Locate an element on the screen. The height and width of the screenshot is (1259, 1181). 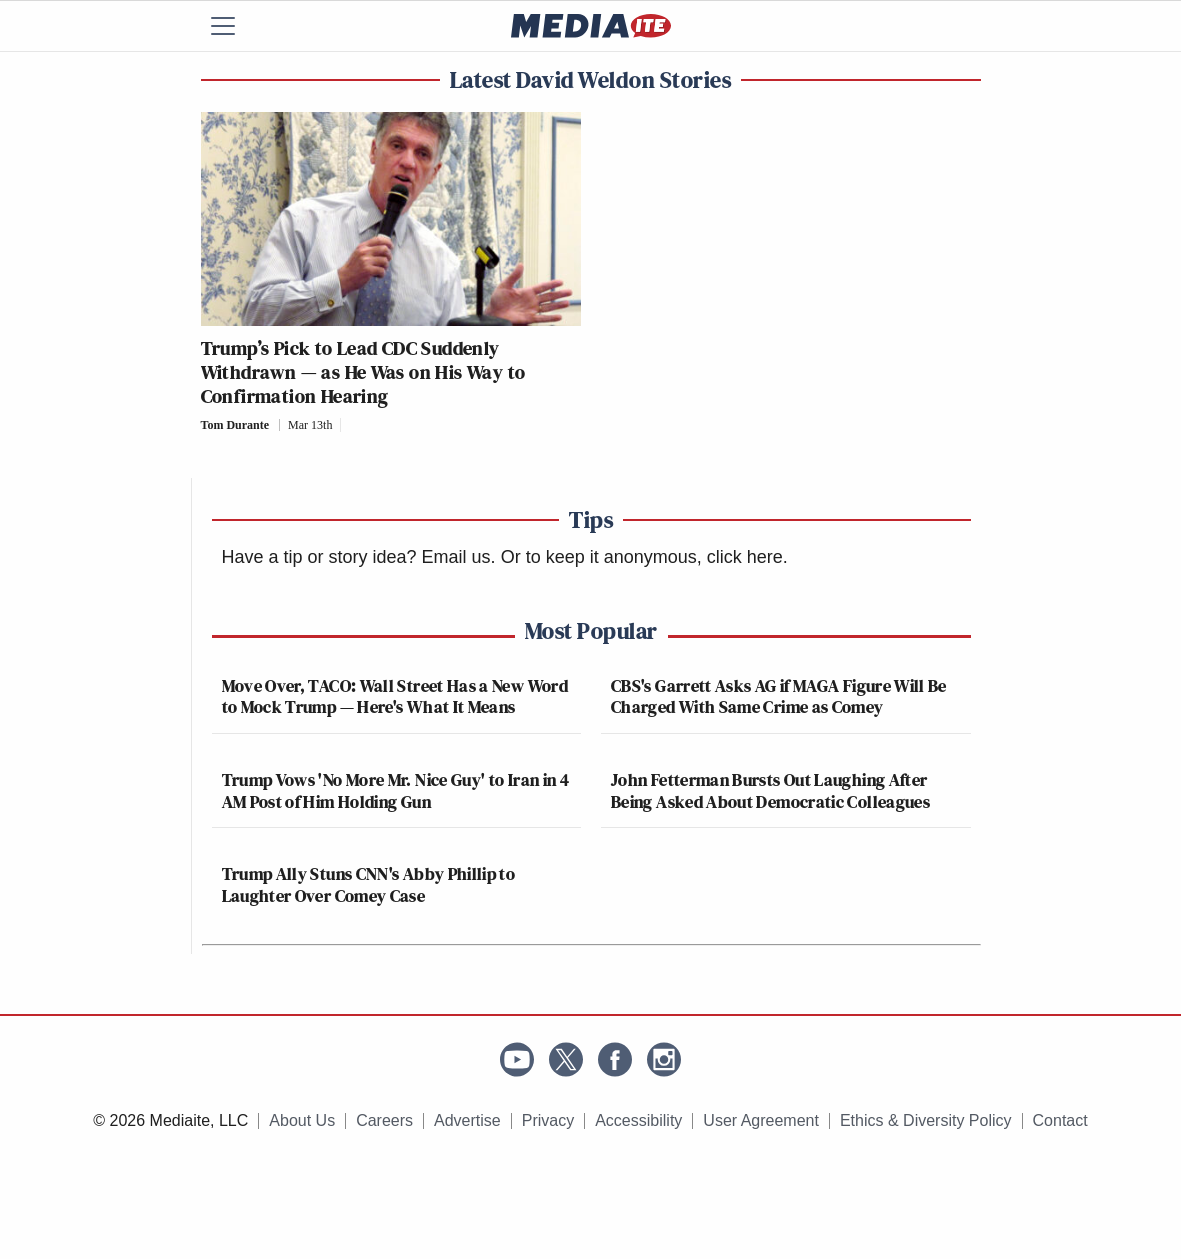
Privacy is located at coordinates (548, 1120).